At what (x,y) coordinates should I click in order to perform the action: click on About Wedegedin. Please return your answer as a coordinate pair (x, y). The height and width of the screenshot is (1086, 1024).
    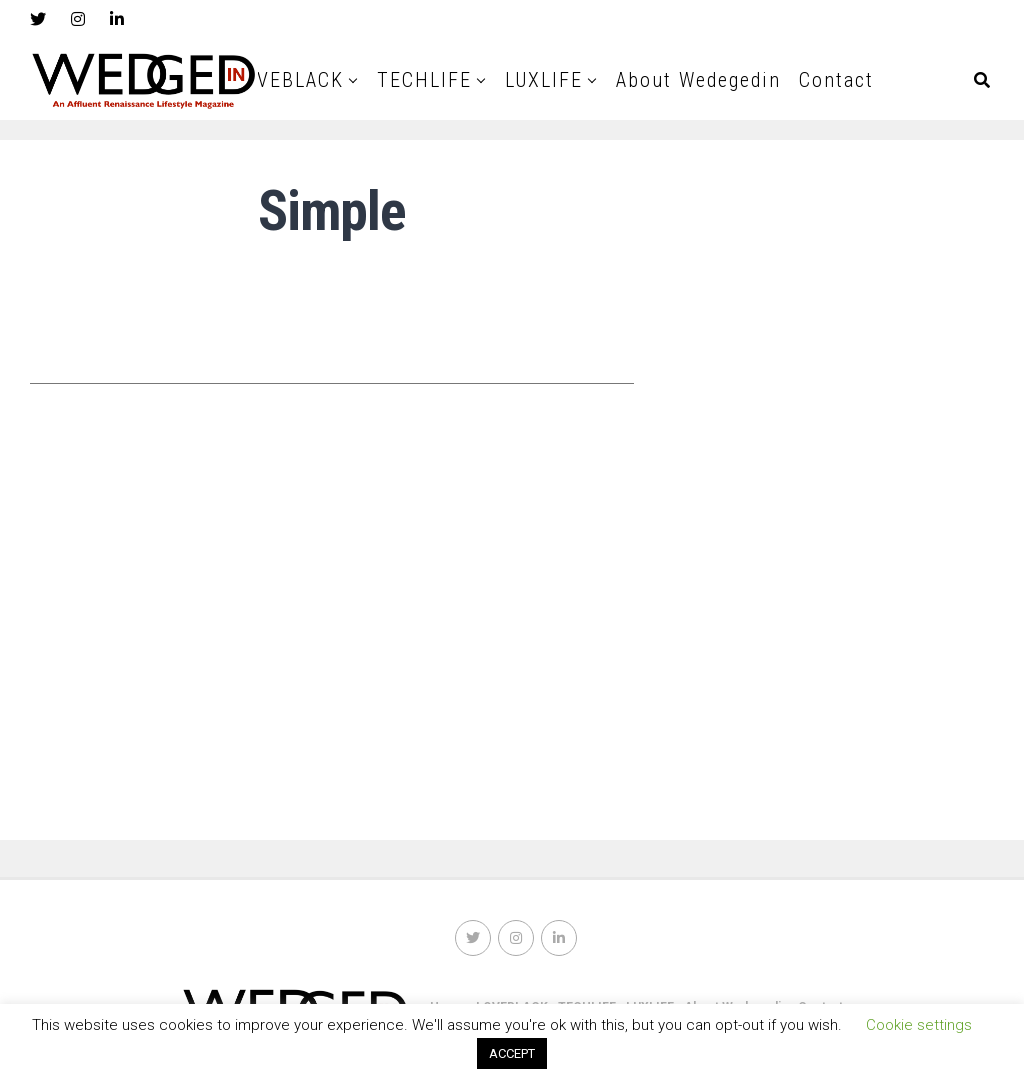
    Looking at the image, I should click on (698, 80).